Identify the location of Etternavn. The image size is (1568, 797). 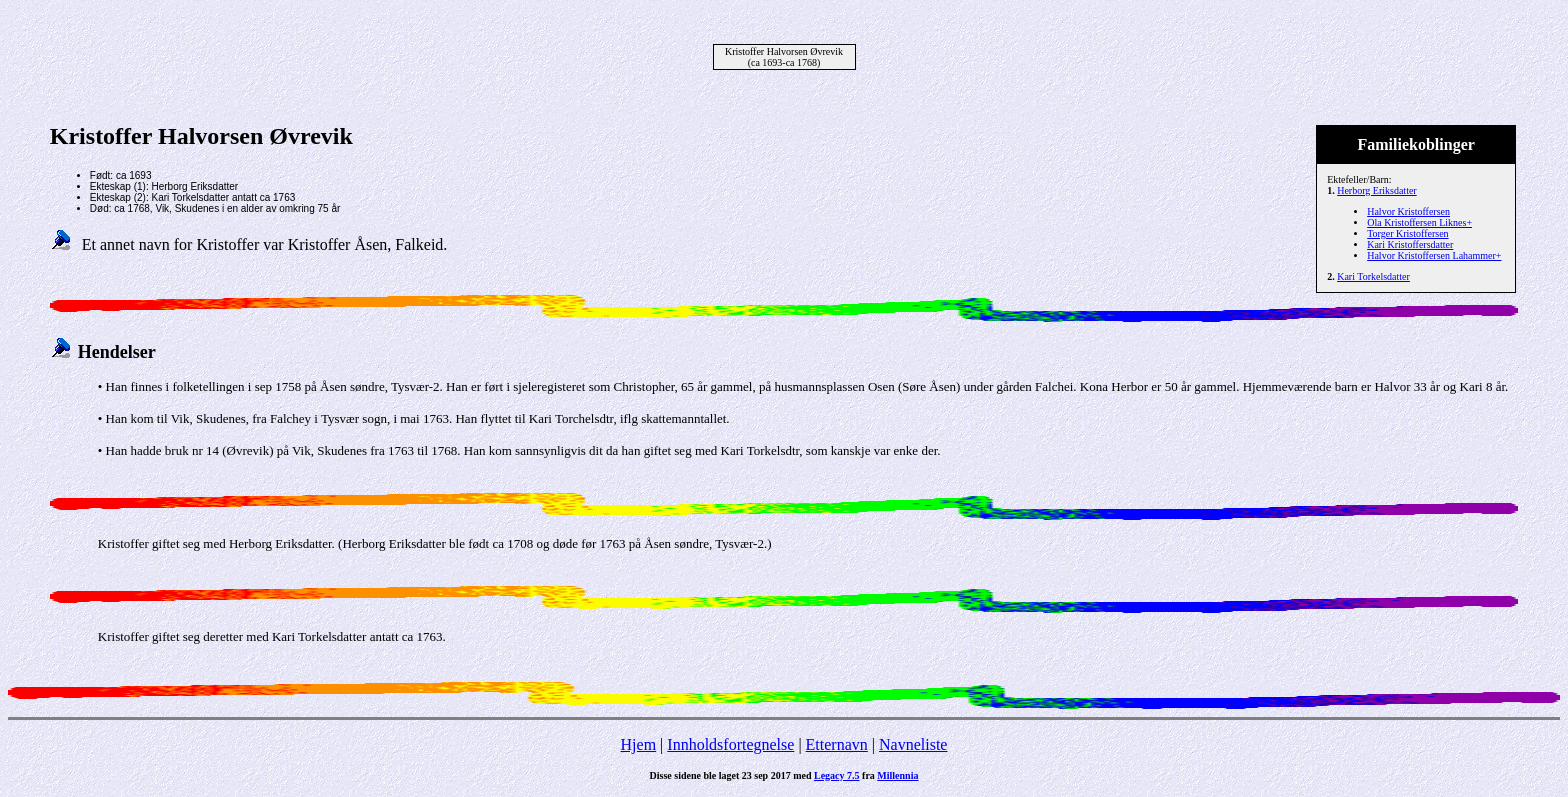
(837, 744).